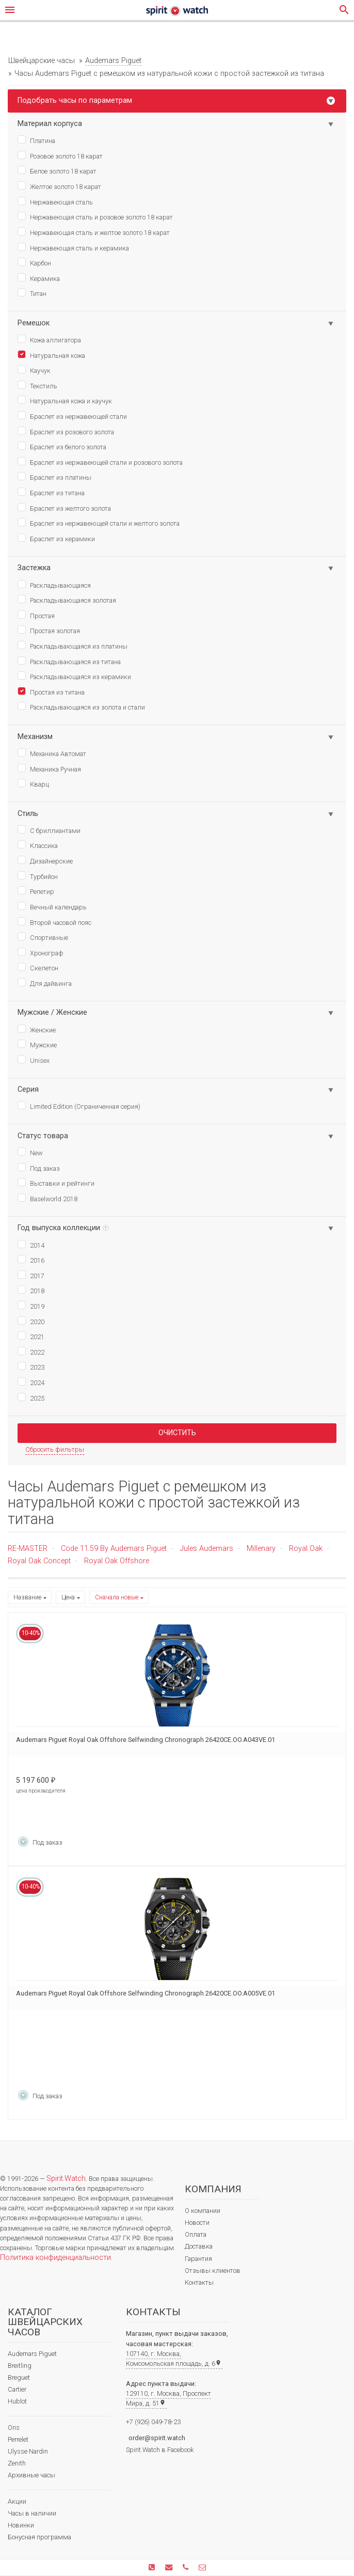 Image resolution: width=354 pixels, height=2576 pixels. What do you see at coordinates (17, 2401) in the screenshot?
I see `Hublot` at bounding box center [17, 2401].